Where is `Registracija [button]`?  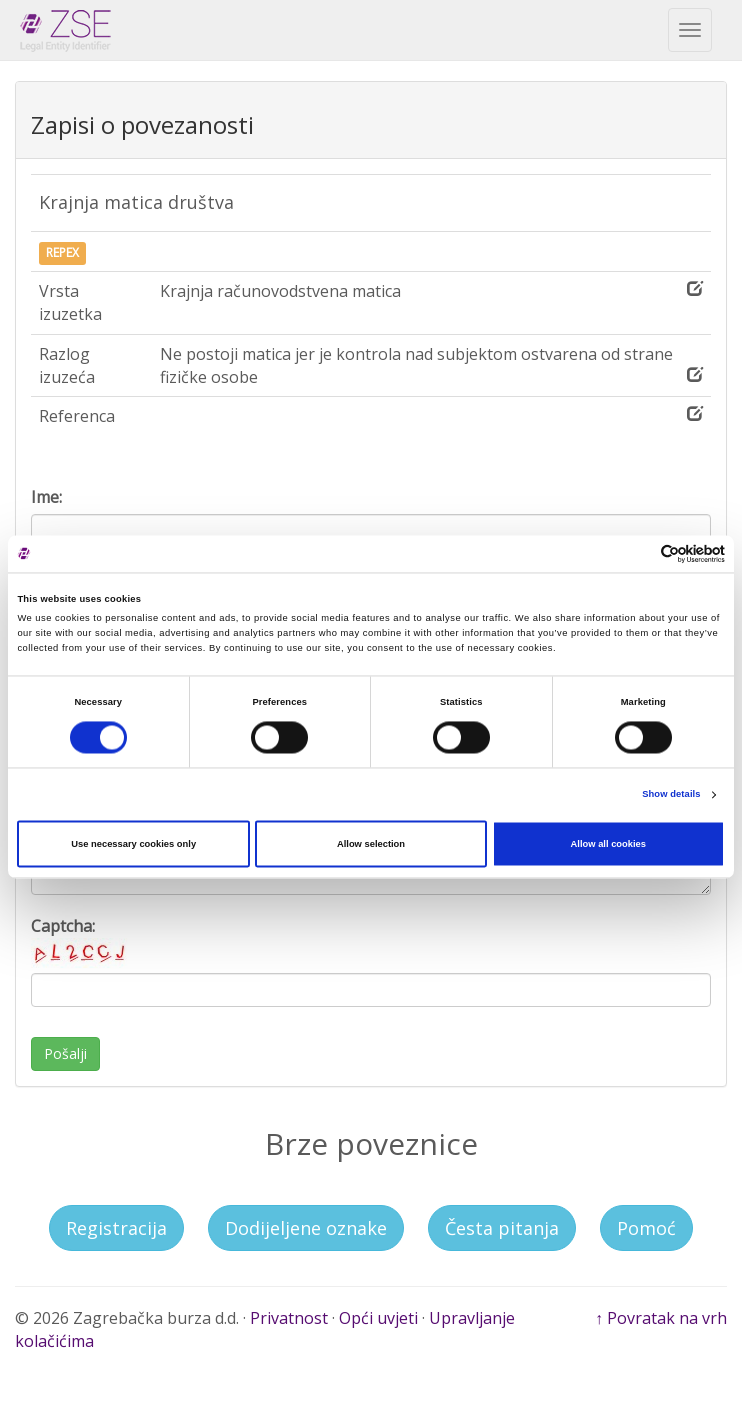 Registracija [button] is located at coordinates (116, 1228).